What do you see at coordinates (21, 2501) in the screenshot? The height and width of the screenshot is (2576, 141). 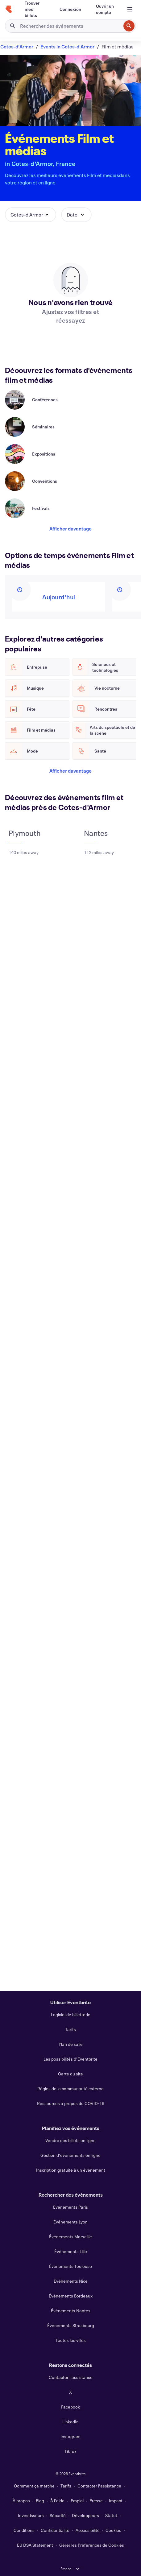 I see `À propos` at bounding box center [21, 2501].